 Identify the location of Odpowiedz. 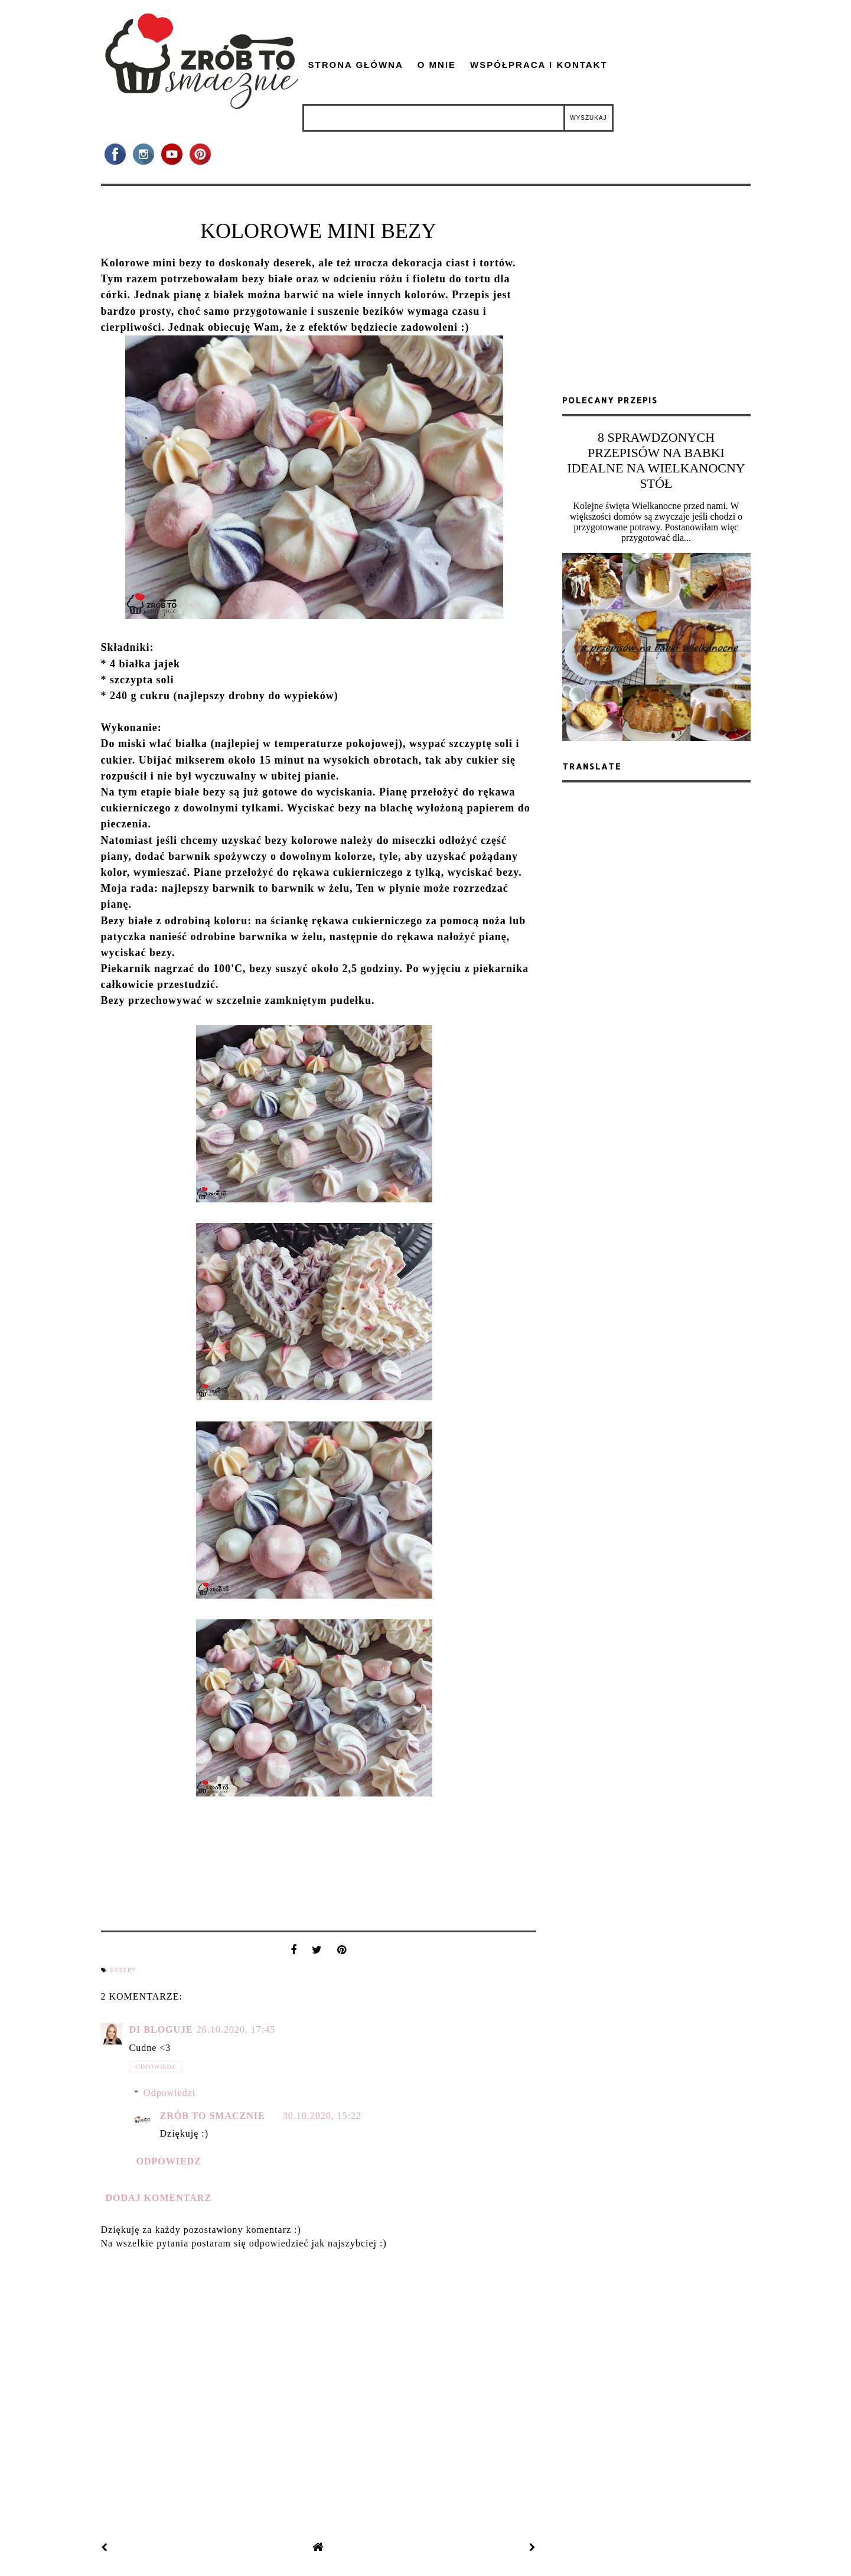
(156, 2066).